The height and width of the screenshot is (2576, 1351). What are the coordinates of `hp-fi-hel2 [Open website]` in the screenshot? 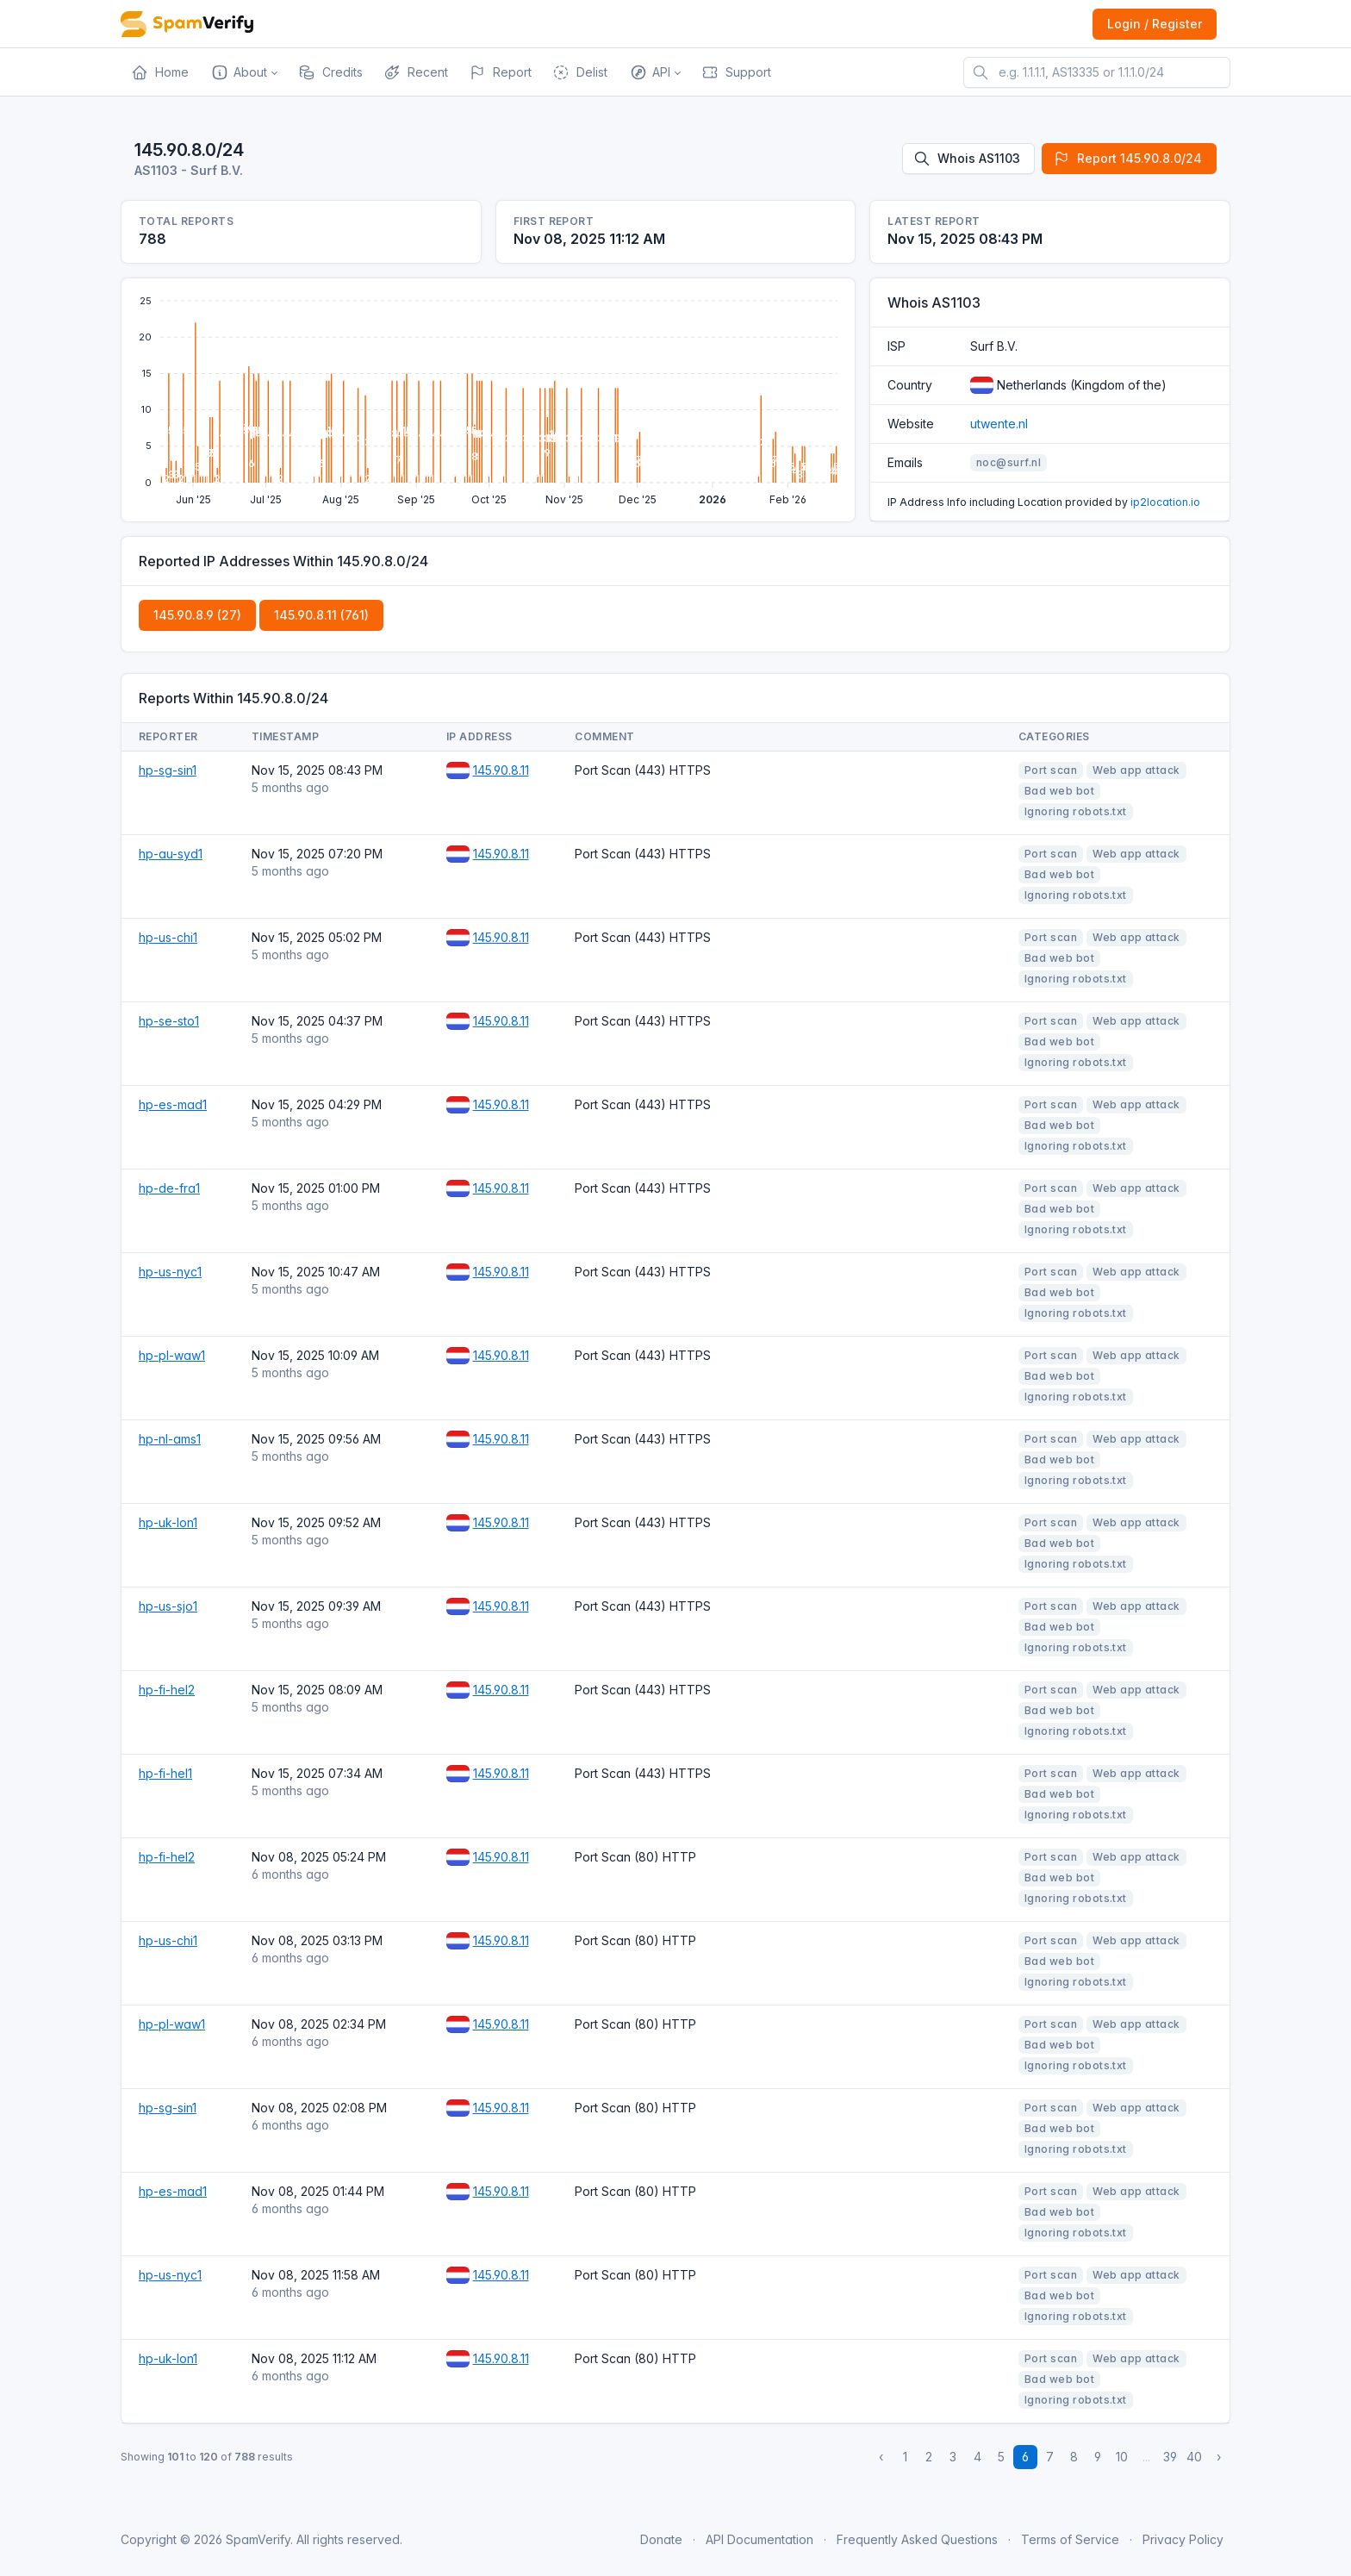 It's located at (167, 1689).